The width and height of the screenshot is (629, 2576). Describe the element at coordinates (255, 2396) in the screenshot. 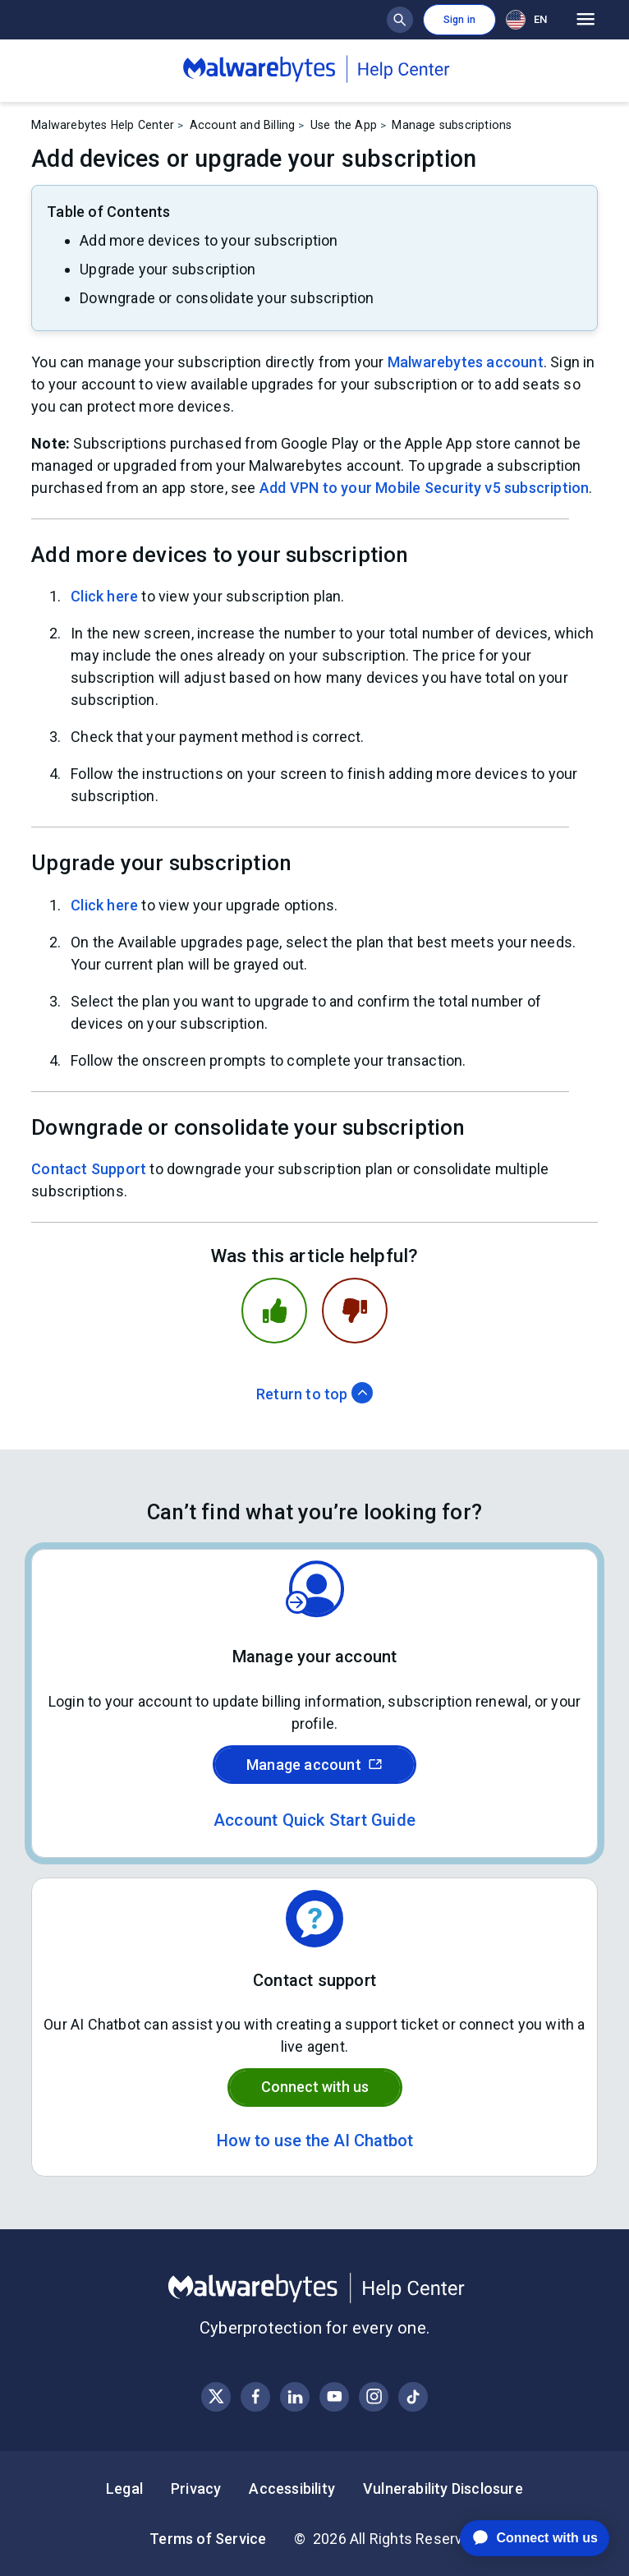

I see `[Visit Malwarebytes on Facebook]` at that location.